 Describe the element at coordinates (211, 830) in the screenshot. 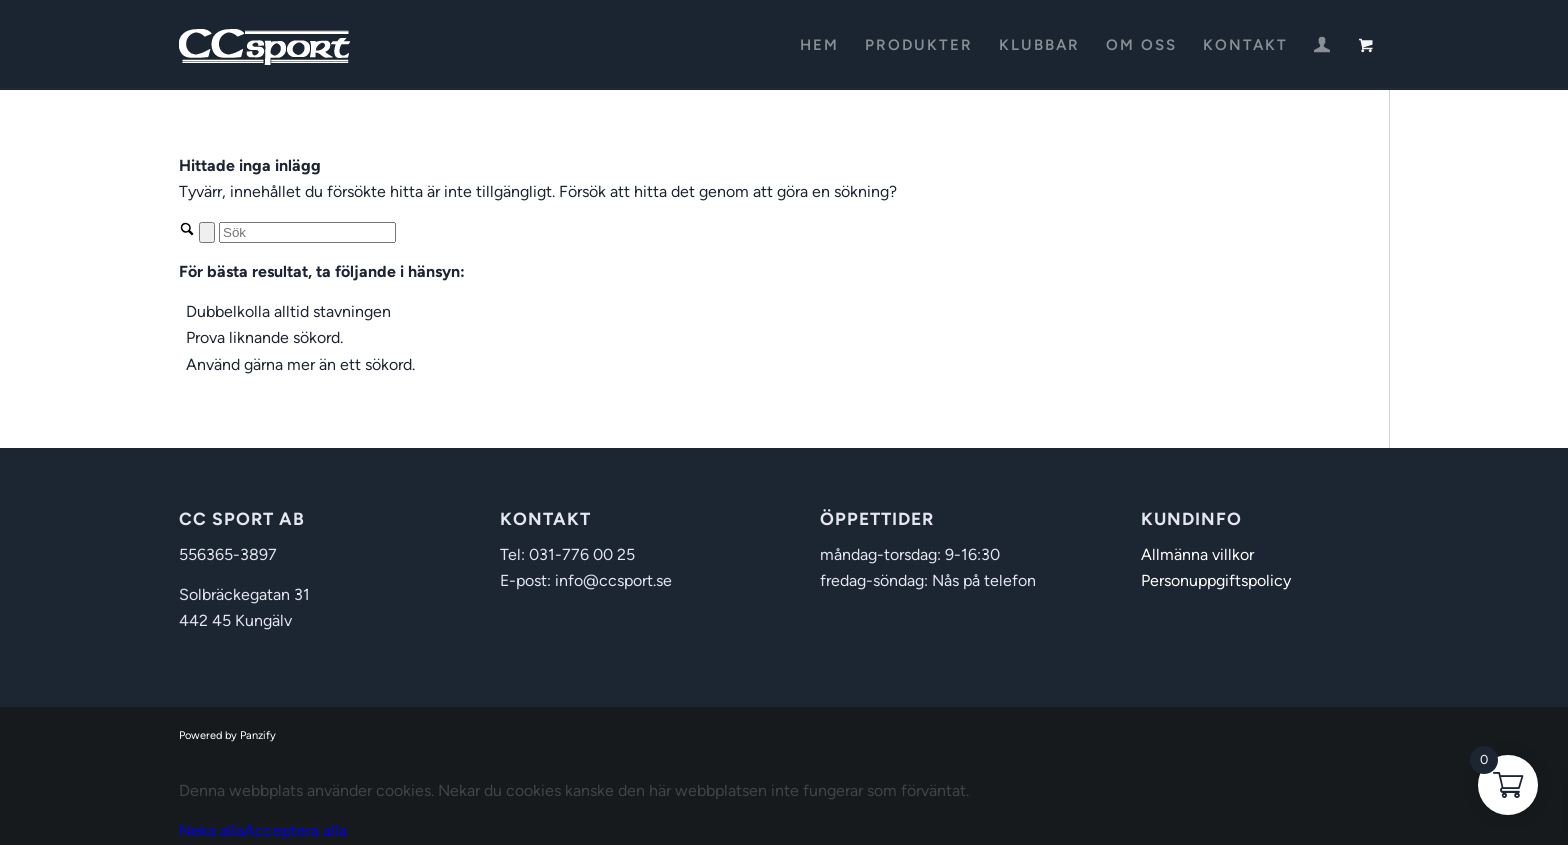

I see `Neka alla` at that location.